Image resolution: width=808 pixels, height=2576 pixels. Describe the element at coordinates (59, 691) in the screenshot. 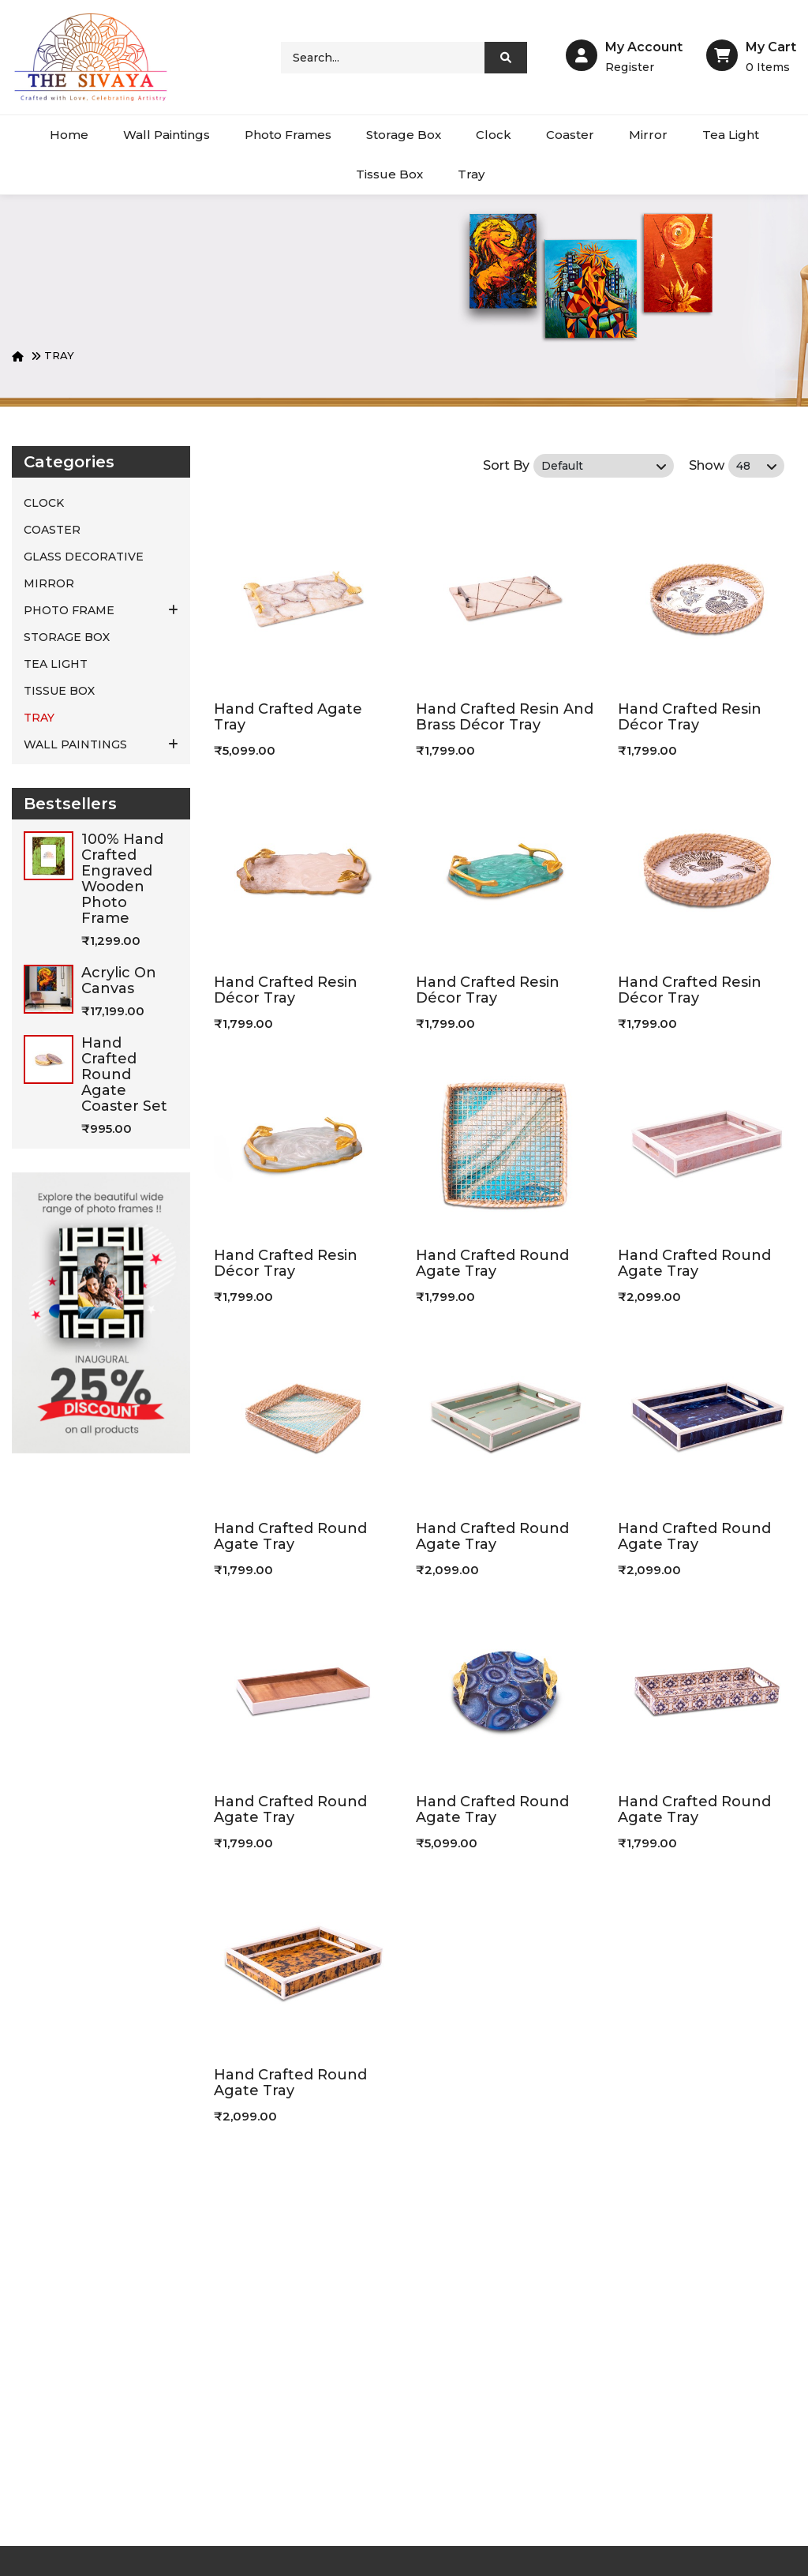

I see `TISSUE BOX` at that location.